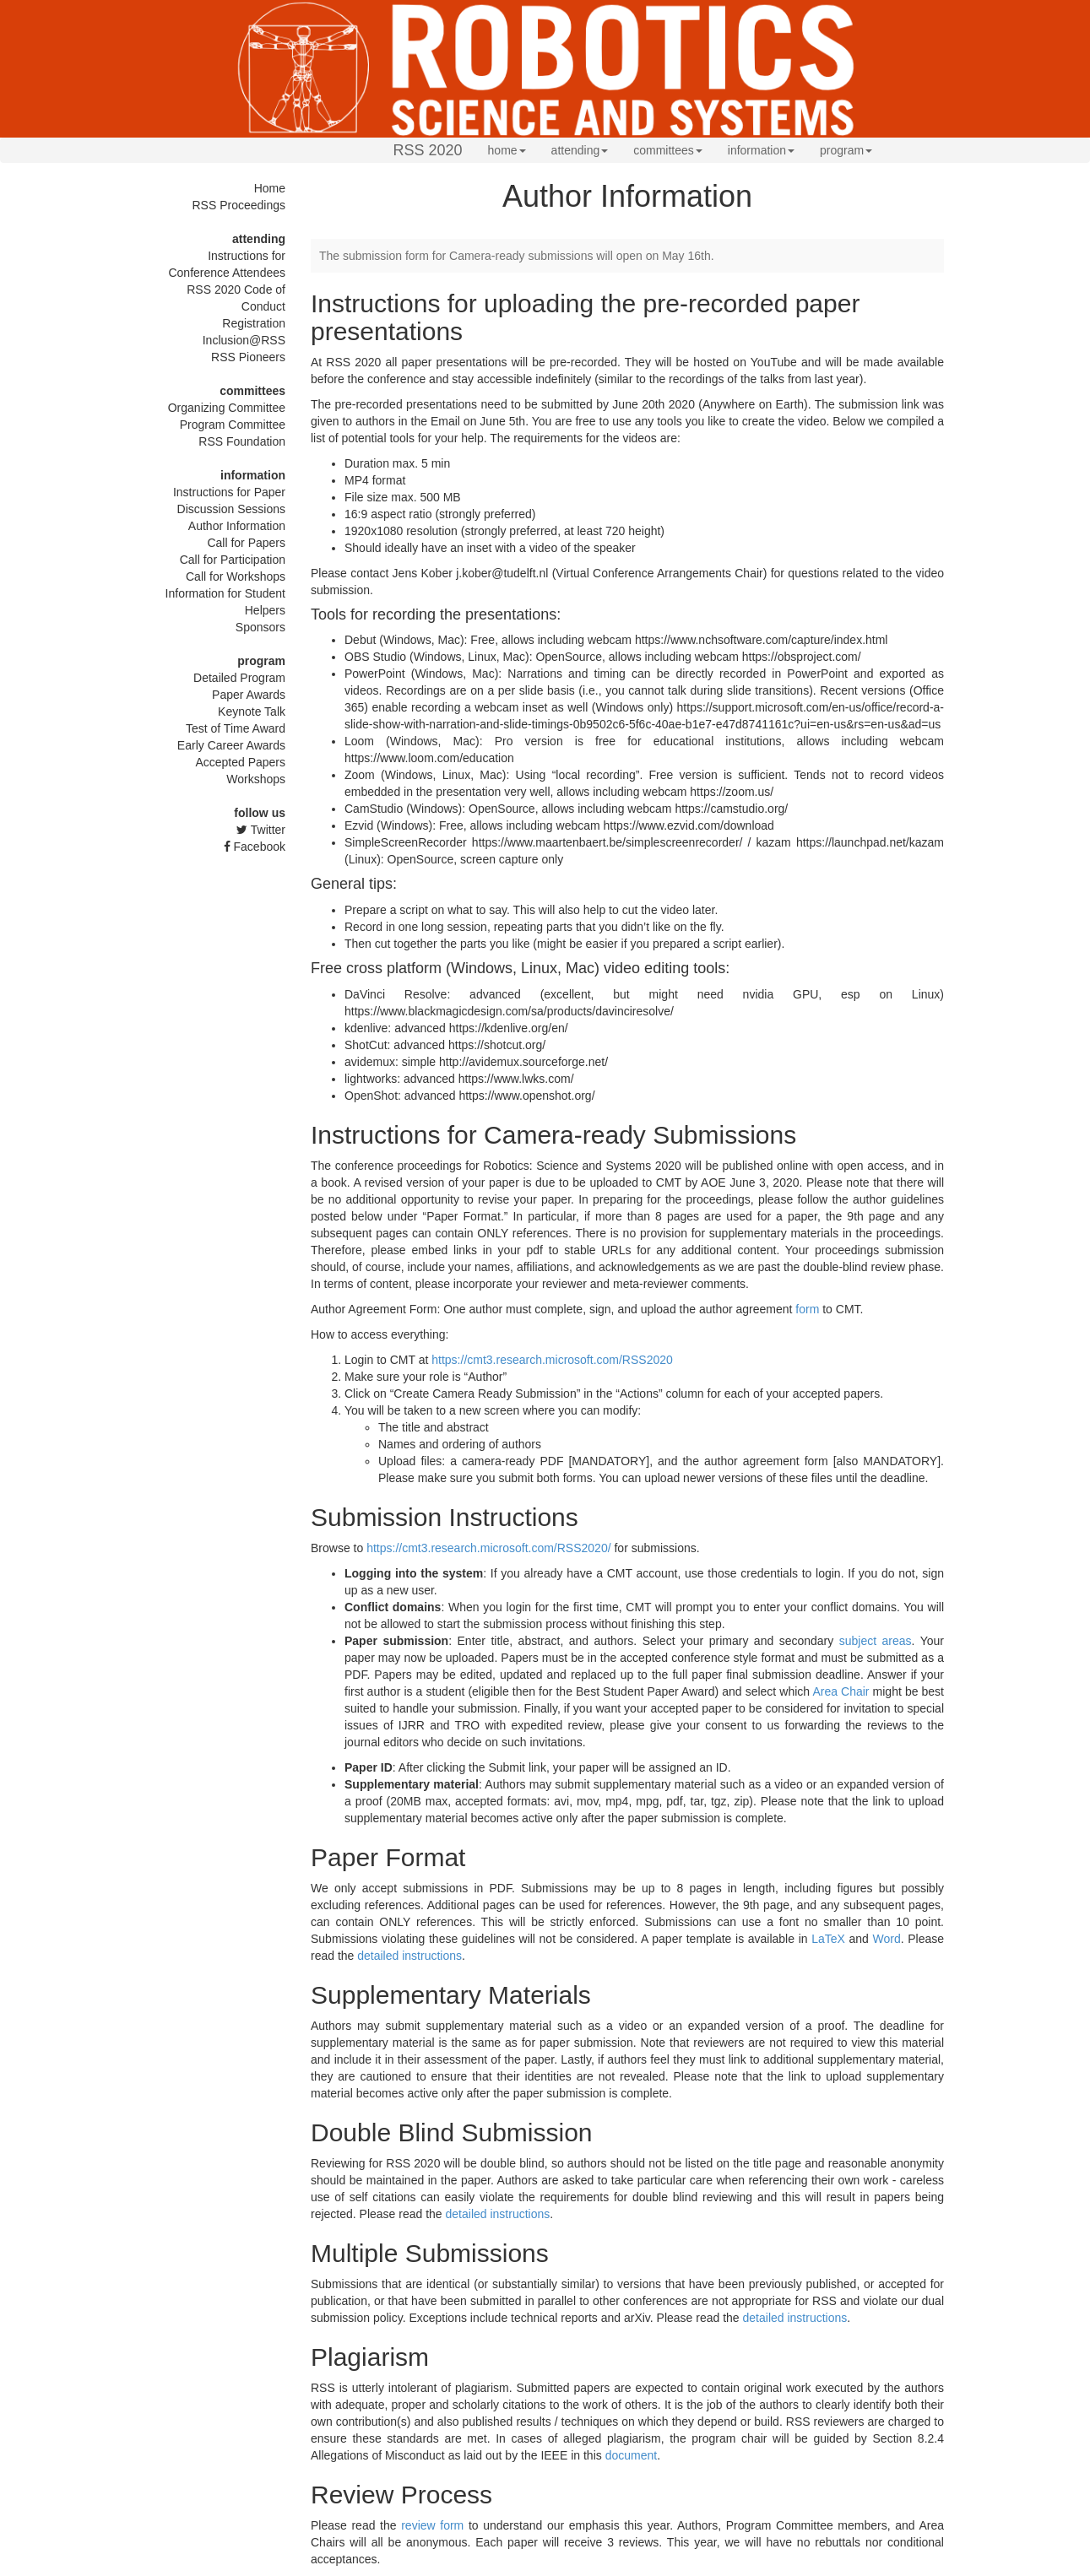 This screenshot has width=1090, height=2576. What do you see at coordinates (260, 829) in the screenshot?
I see `Twitter` at bounding box center [260, 829].